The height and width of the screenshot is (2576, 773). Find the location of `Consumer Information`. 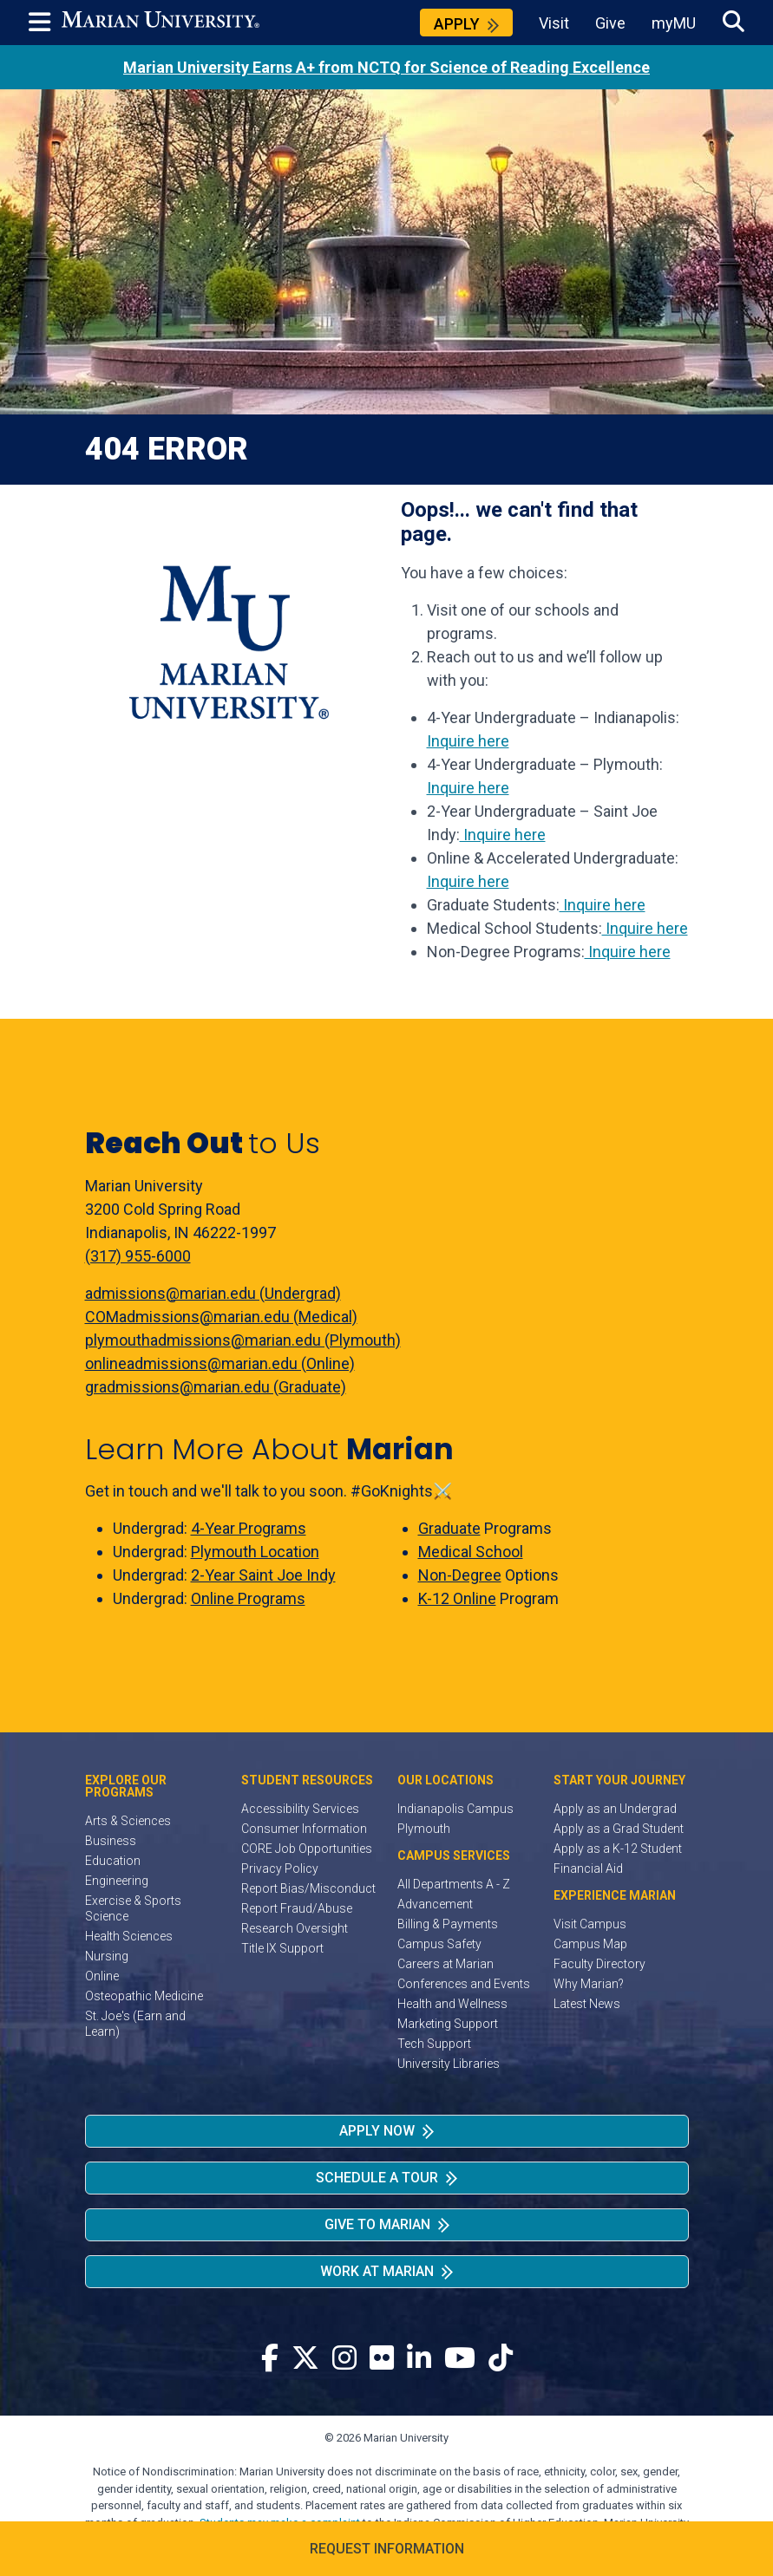

Consumer Information is located at coordinates (304, 1829).